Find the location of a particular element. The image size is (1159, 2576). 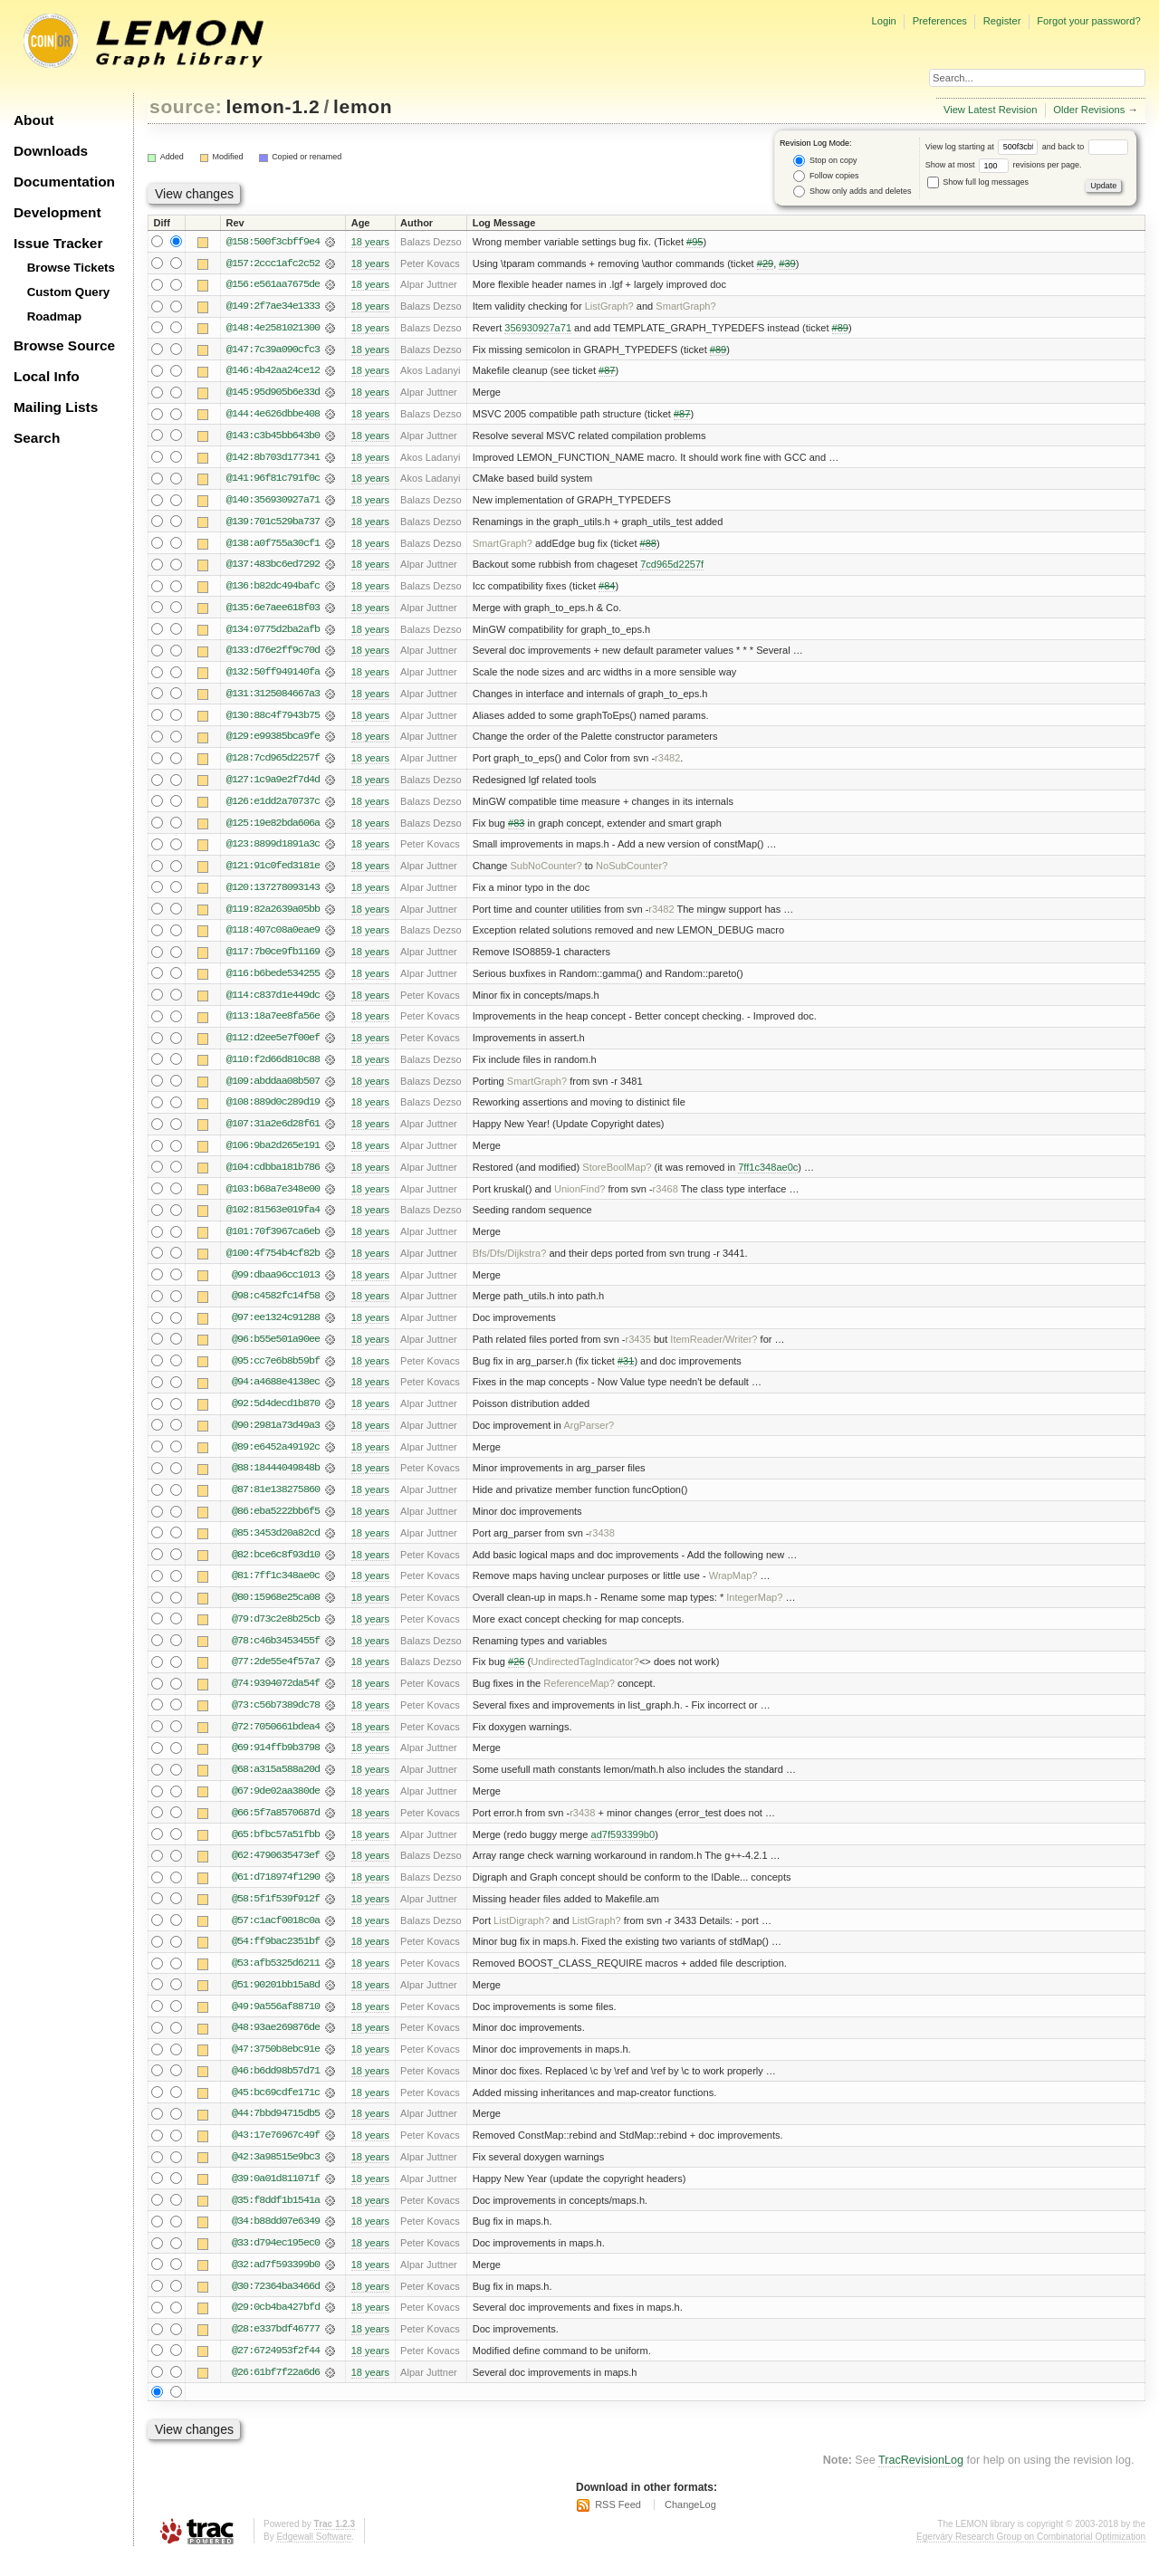

@104:cdbba181b786 is located at coordinates (273, 1176).